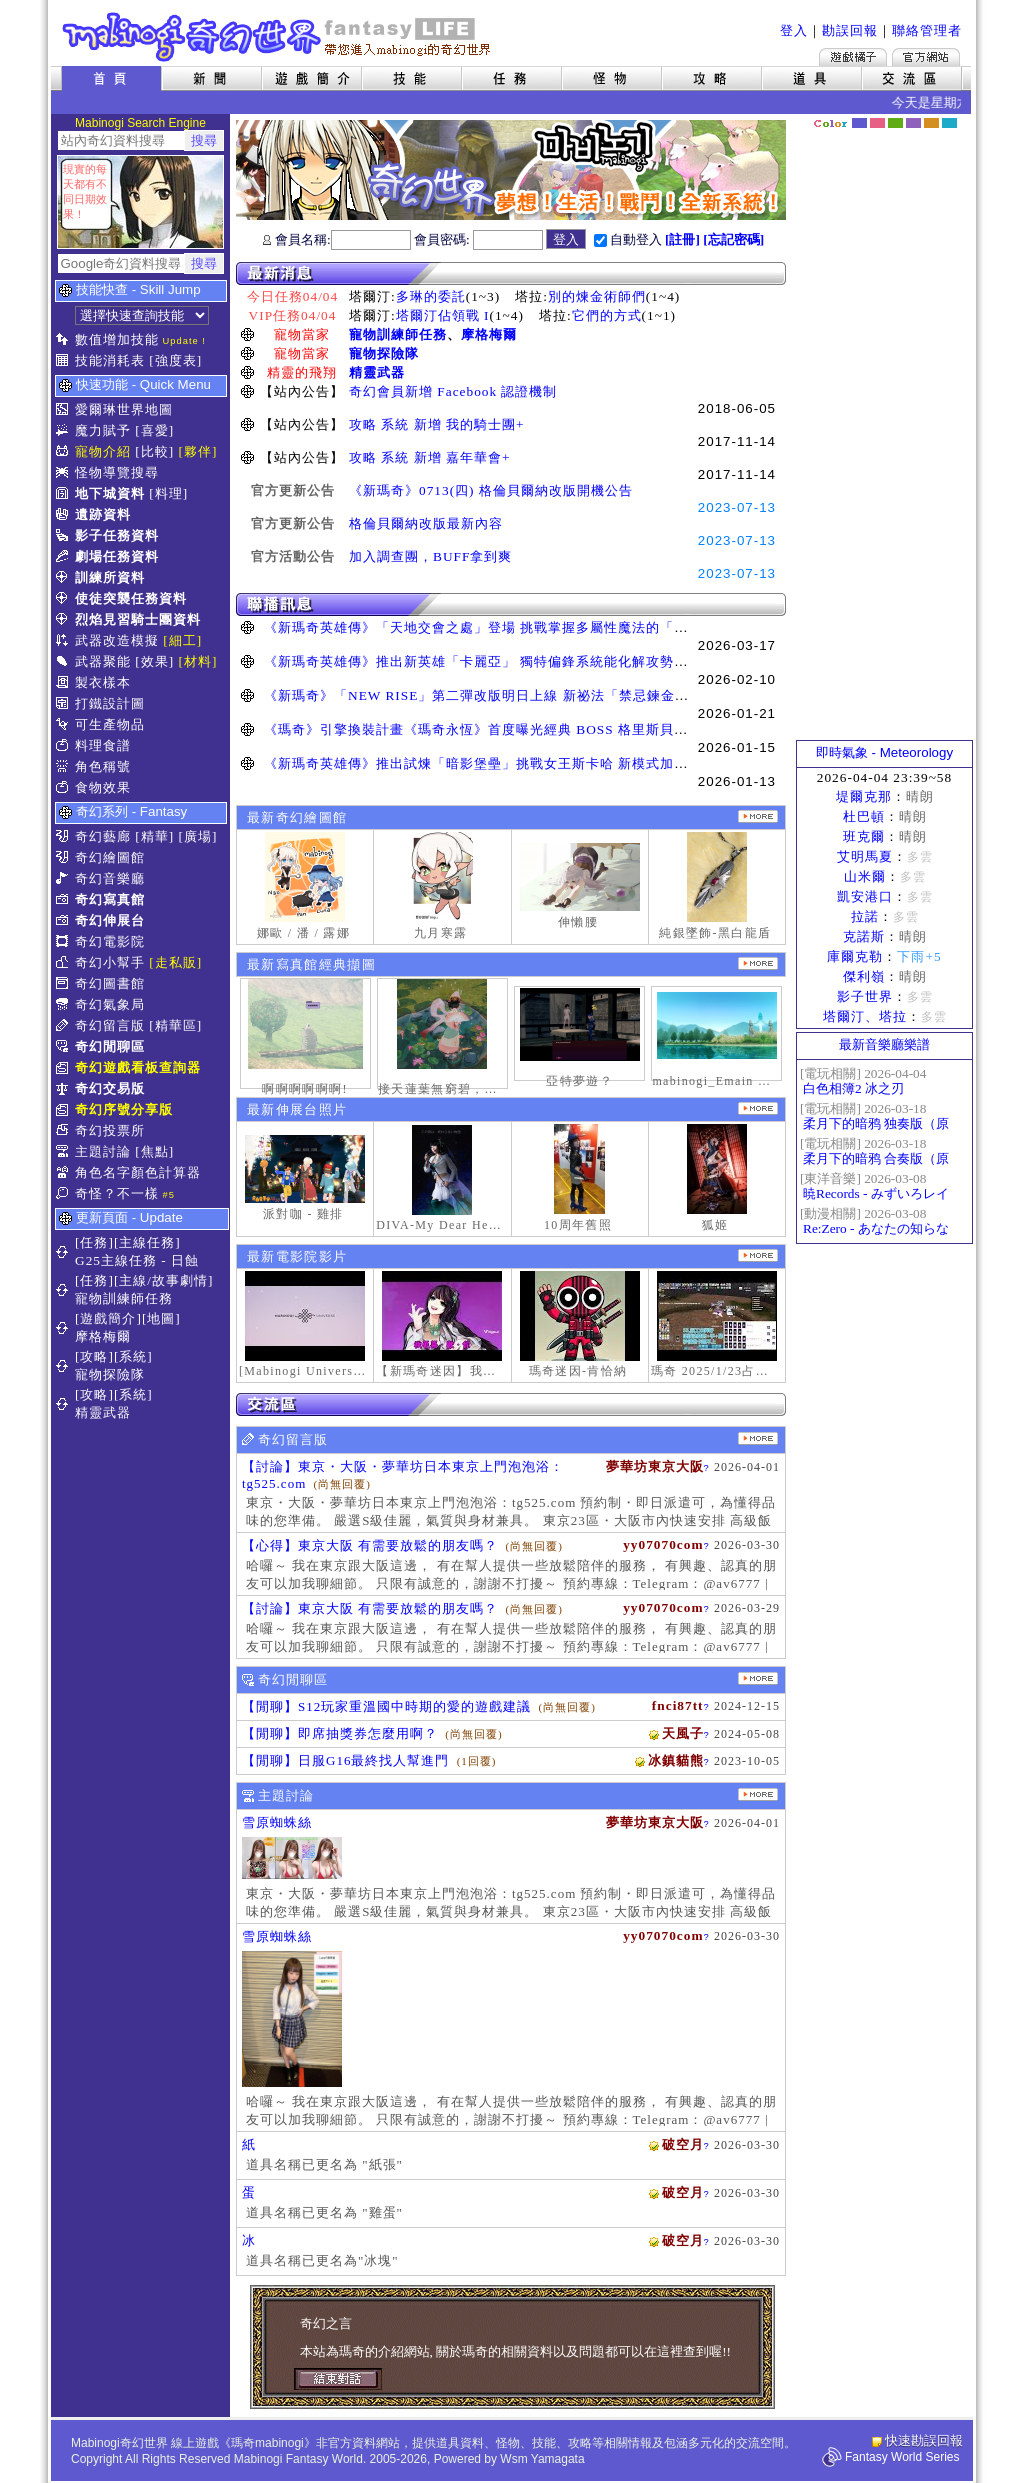 This screenshot has height=2483, width=1024. I want to click on 《新瑪奇英雄傳》推出新英雄「卡麗亞」 獨特偏鋒系統能化解攻勢並瞬間反擊, so click(504, 661).